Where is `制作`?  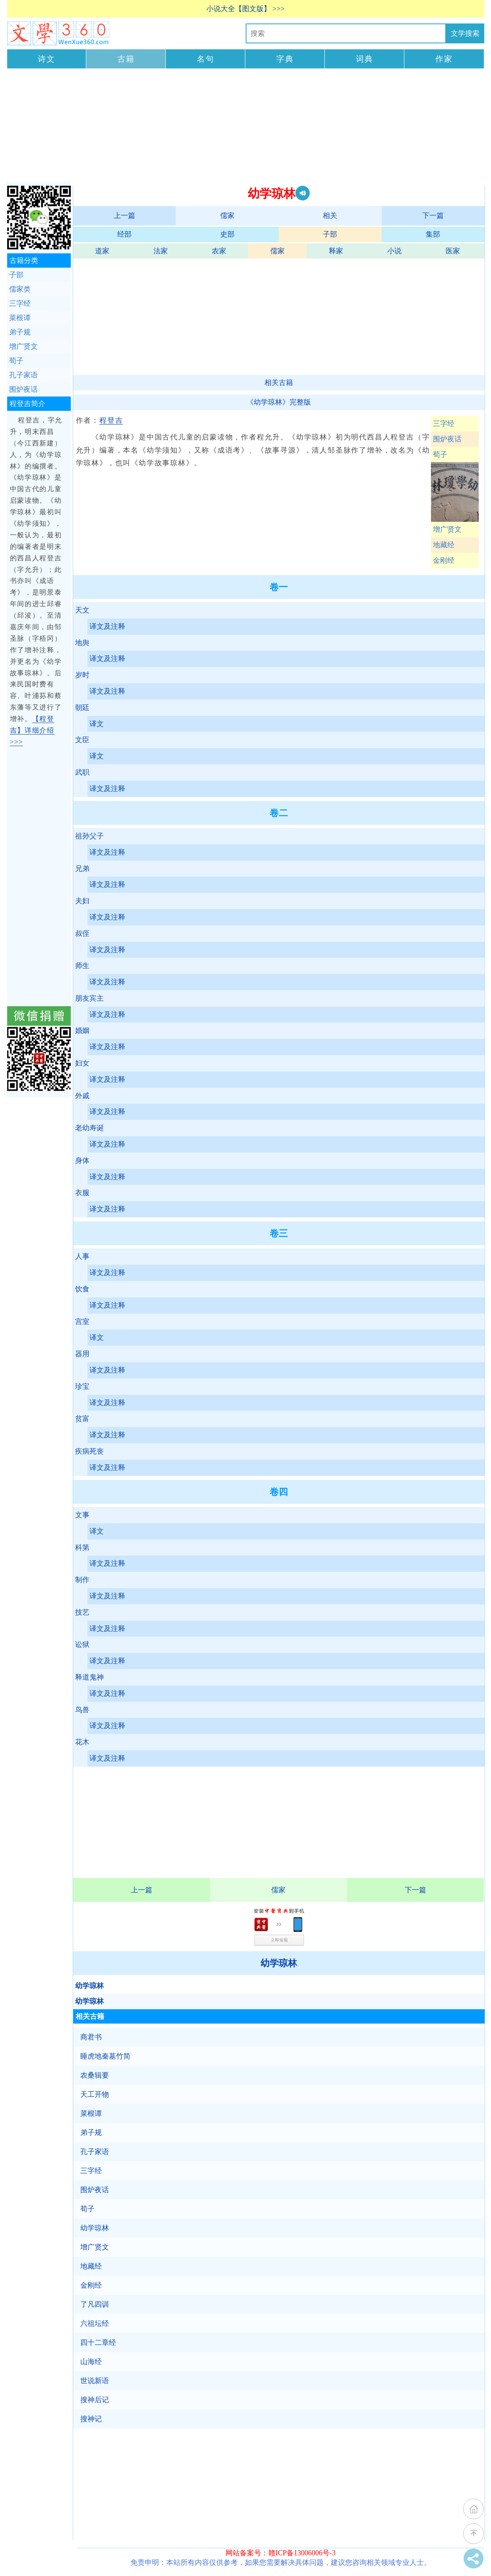
制作 is located at coordinates (82, 1580).